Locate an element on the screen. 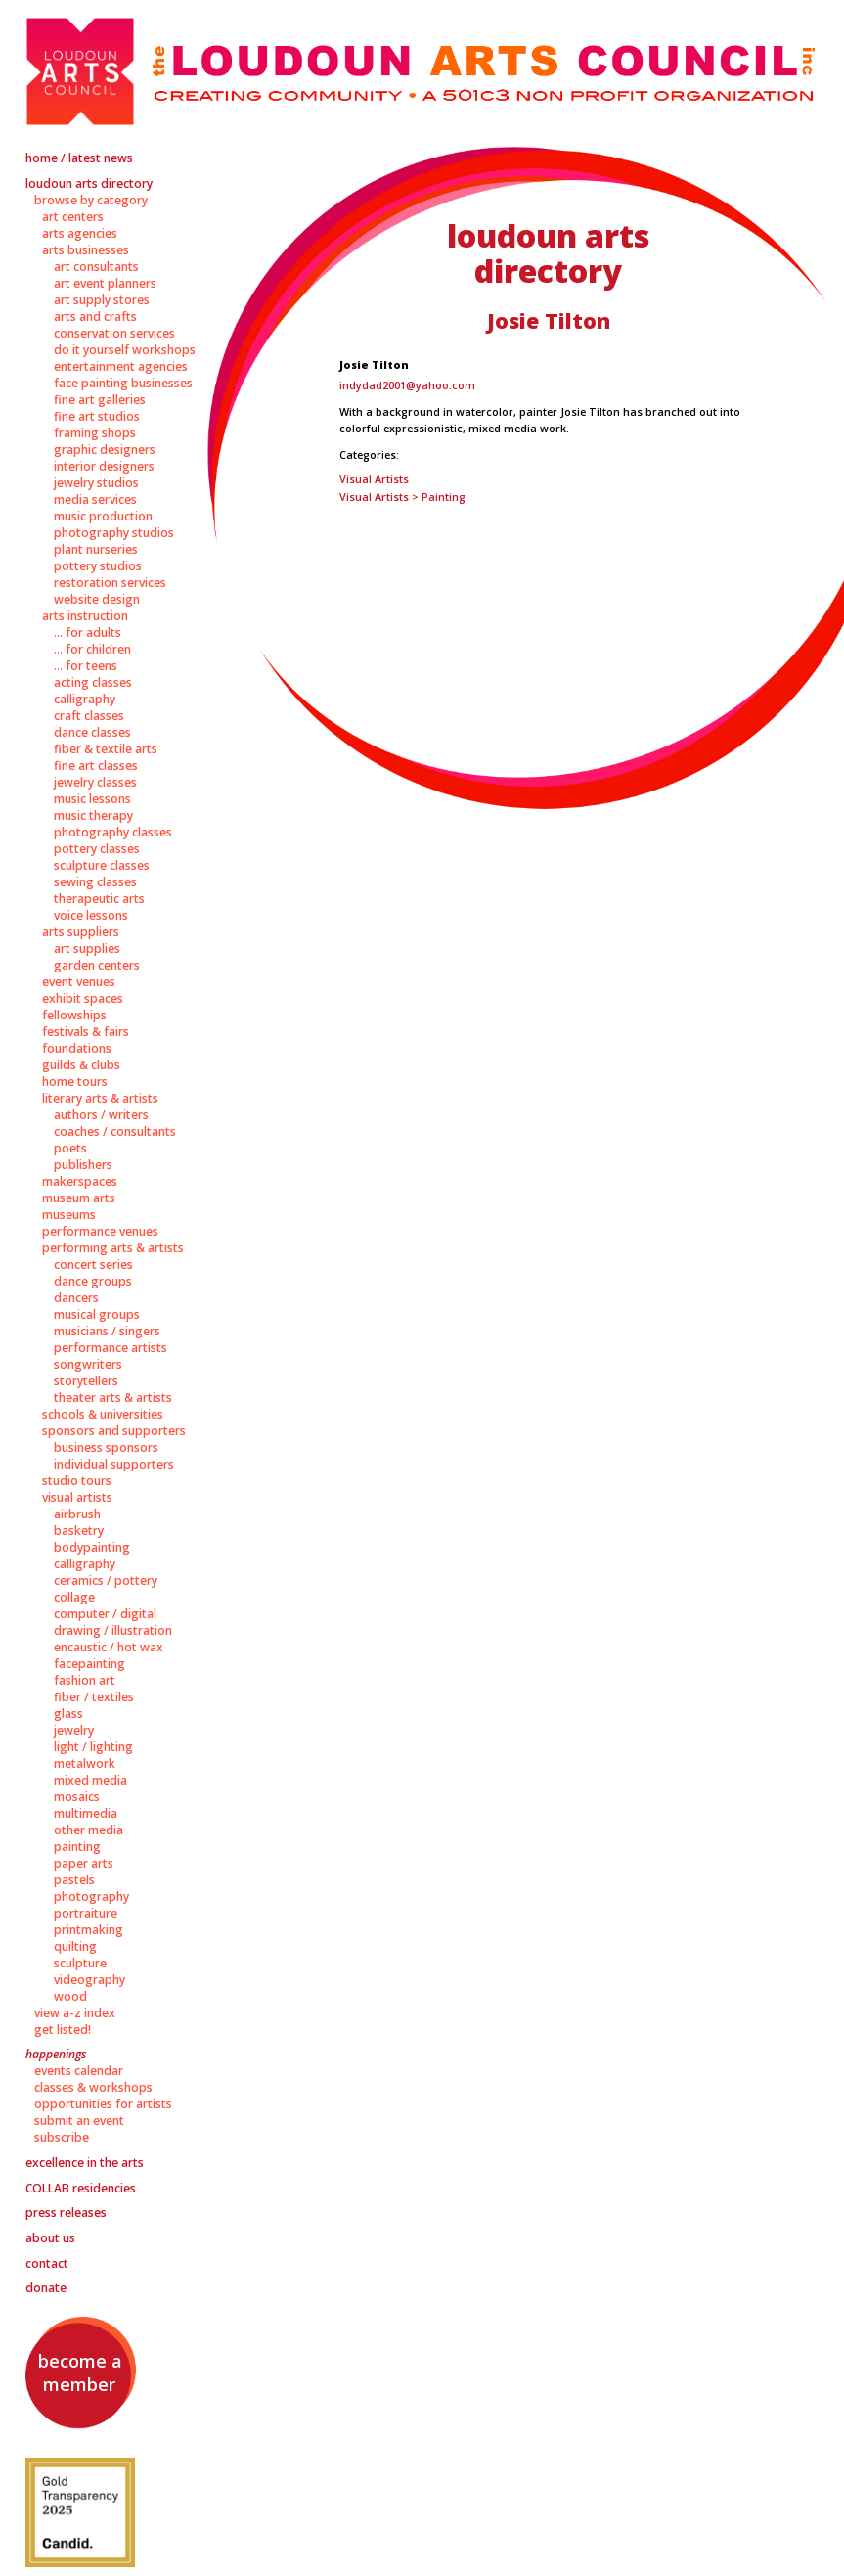 This screenshot has height=2576, width=844. Metalwork is located at coordinates (84, 1763).